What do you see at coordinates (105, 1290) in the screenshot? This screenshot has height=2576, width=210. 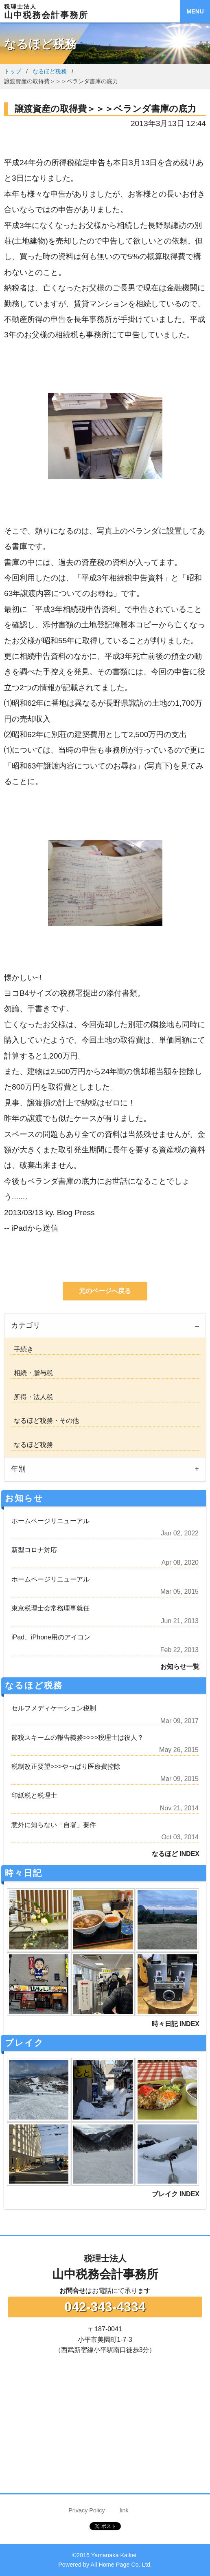 I see `元のページへ戻る` at bounding box center [105, 1290].